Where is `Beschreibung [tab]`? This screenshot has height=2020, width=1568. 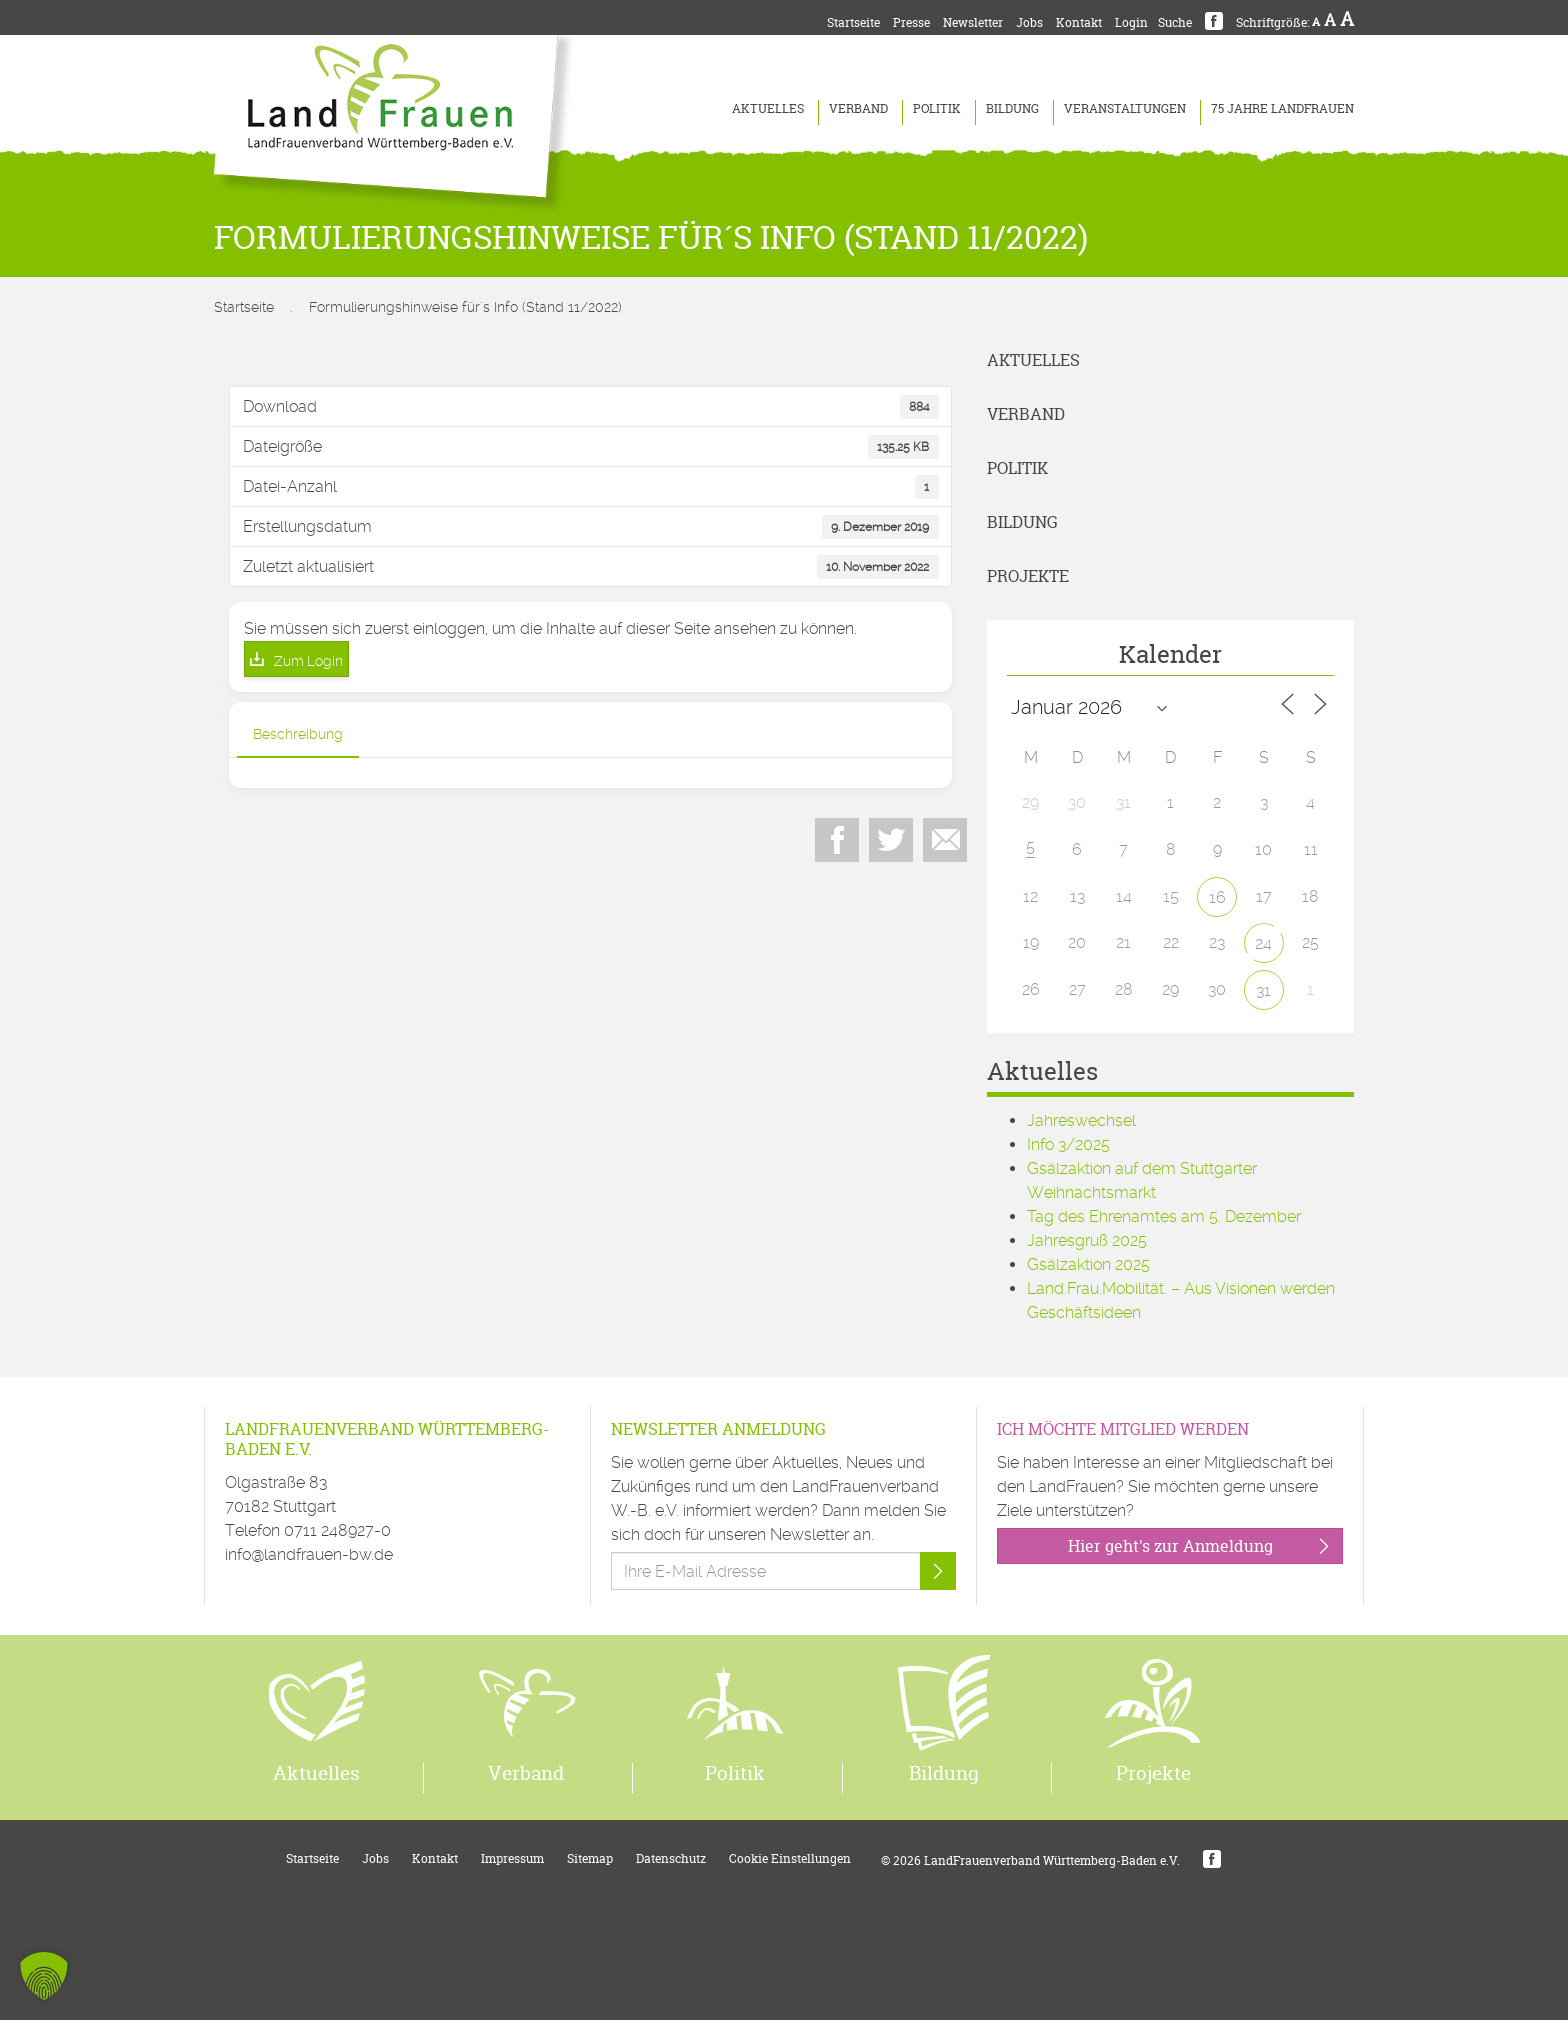
Beschreibung [tab] is located at coordinates (298, 734).